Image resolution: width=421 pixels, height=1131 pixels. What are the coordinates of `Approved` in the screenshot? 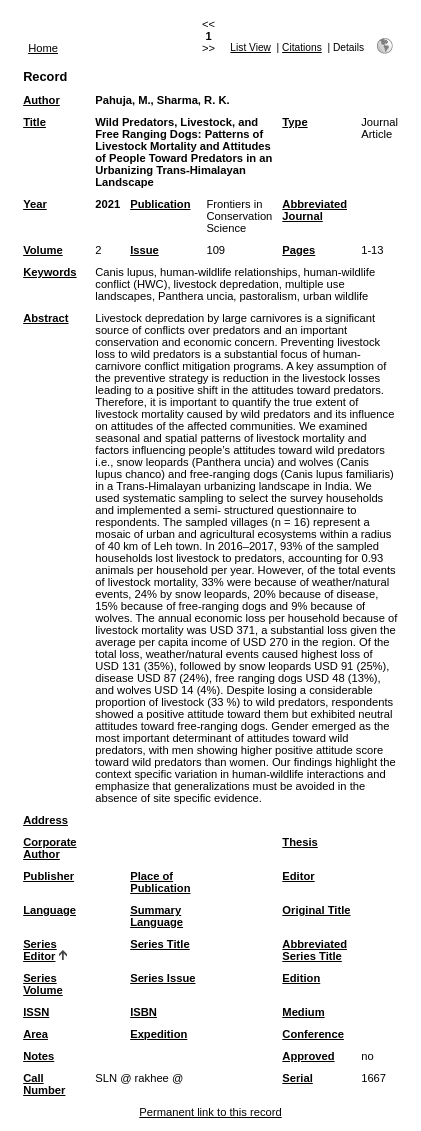 It's located at (308, 1056).